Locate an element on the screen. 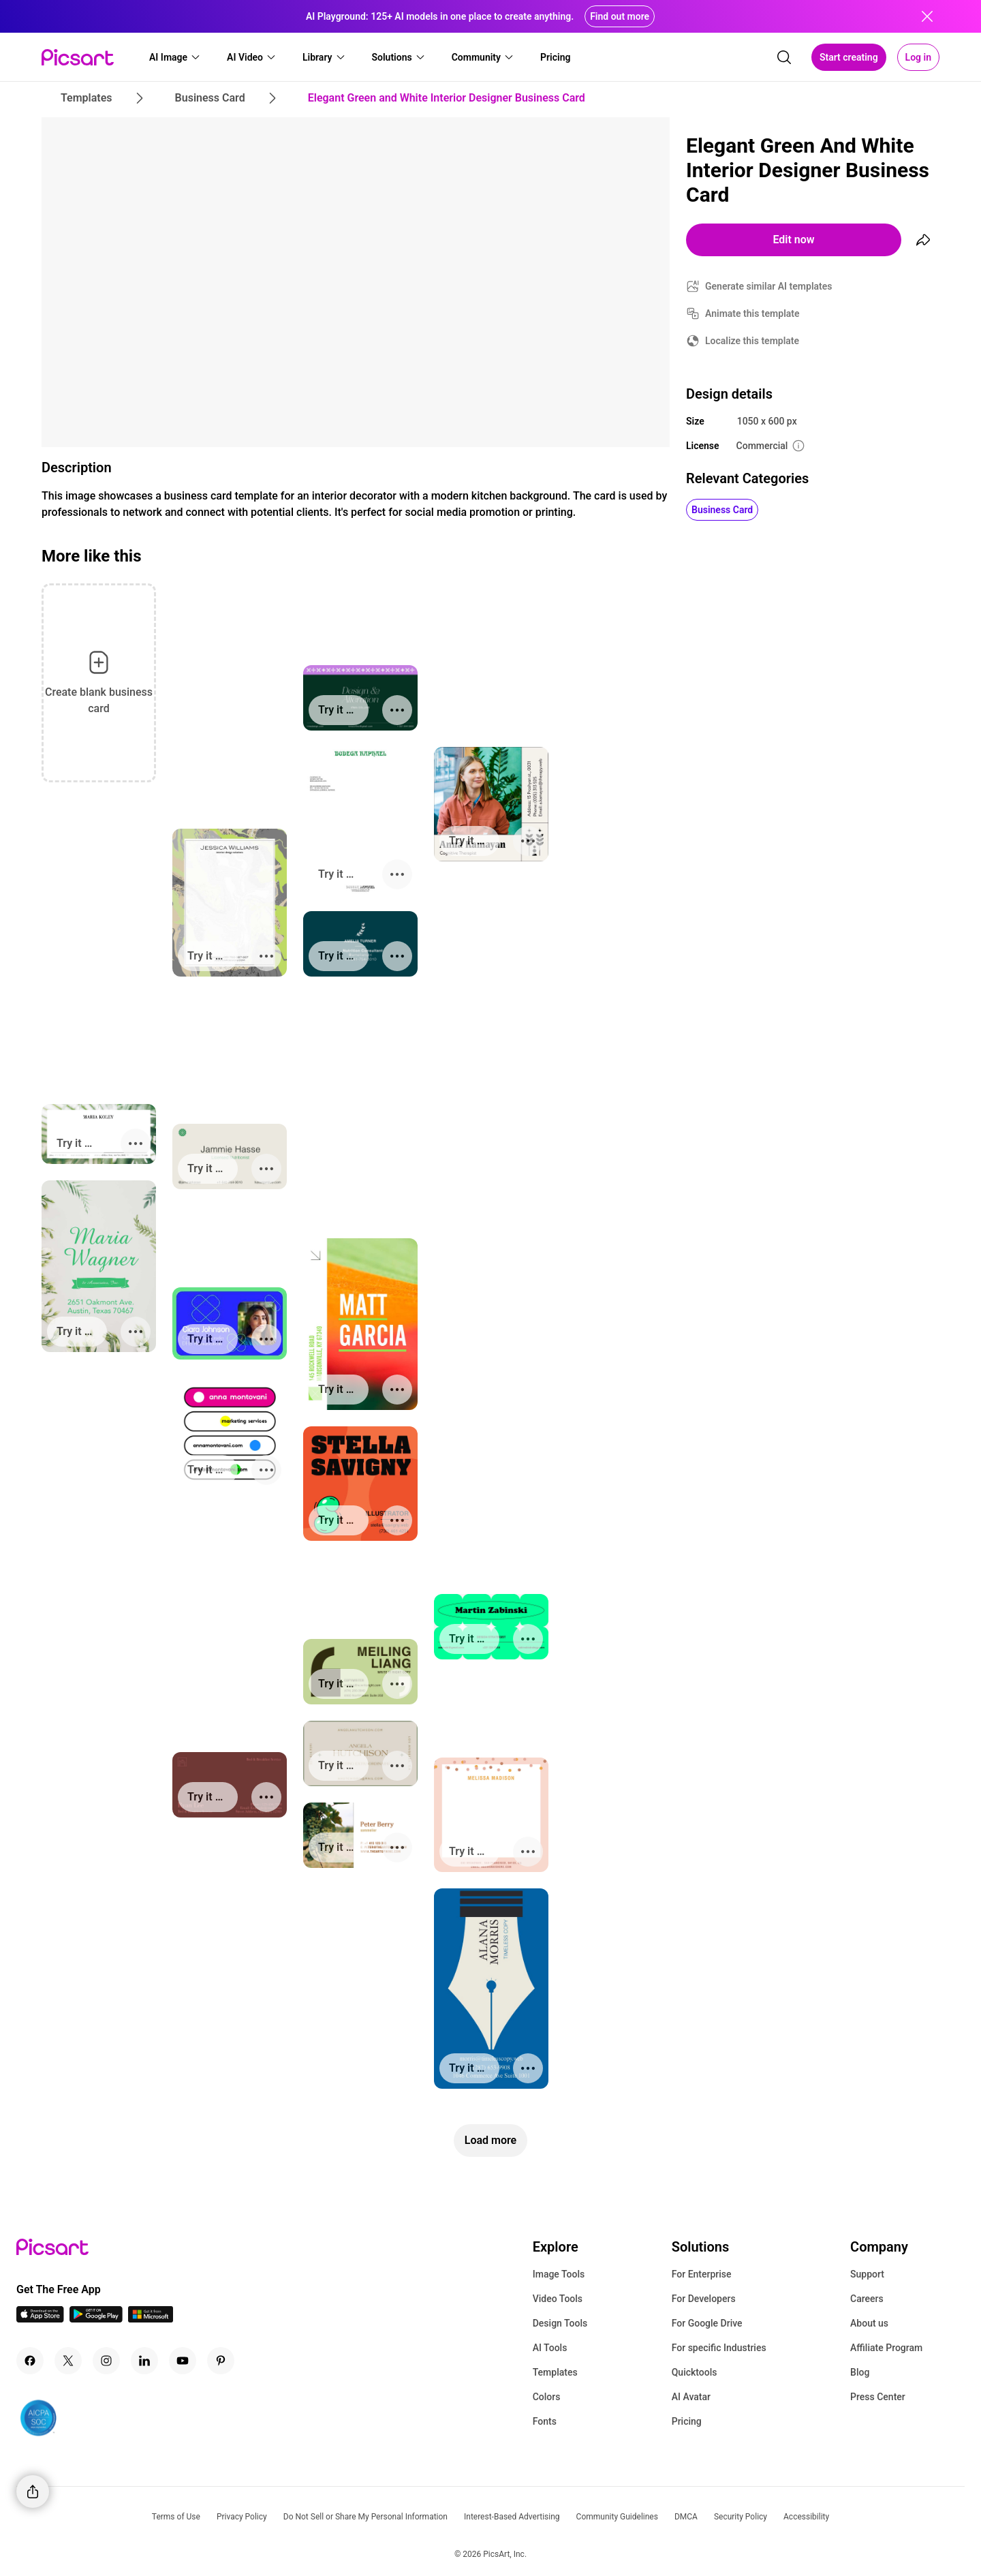 The width and height of the screenshot is (981, 2576). [Instagram Icon] is located at coordinates (106, 2360).